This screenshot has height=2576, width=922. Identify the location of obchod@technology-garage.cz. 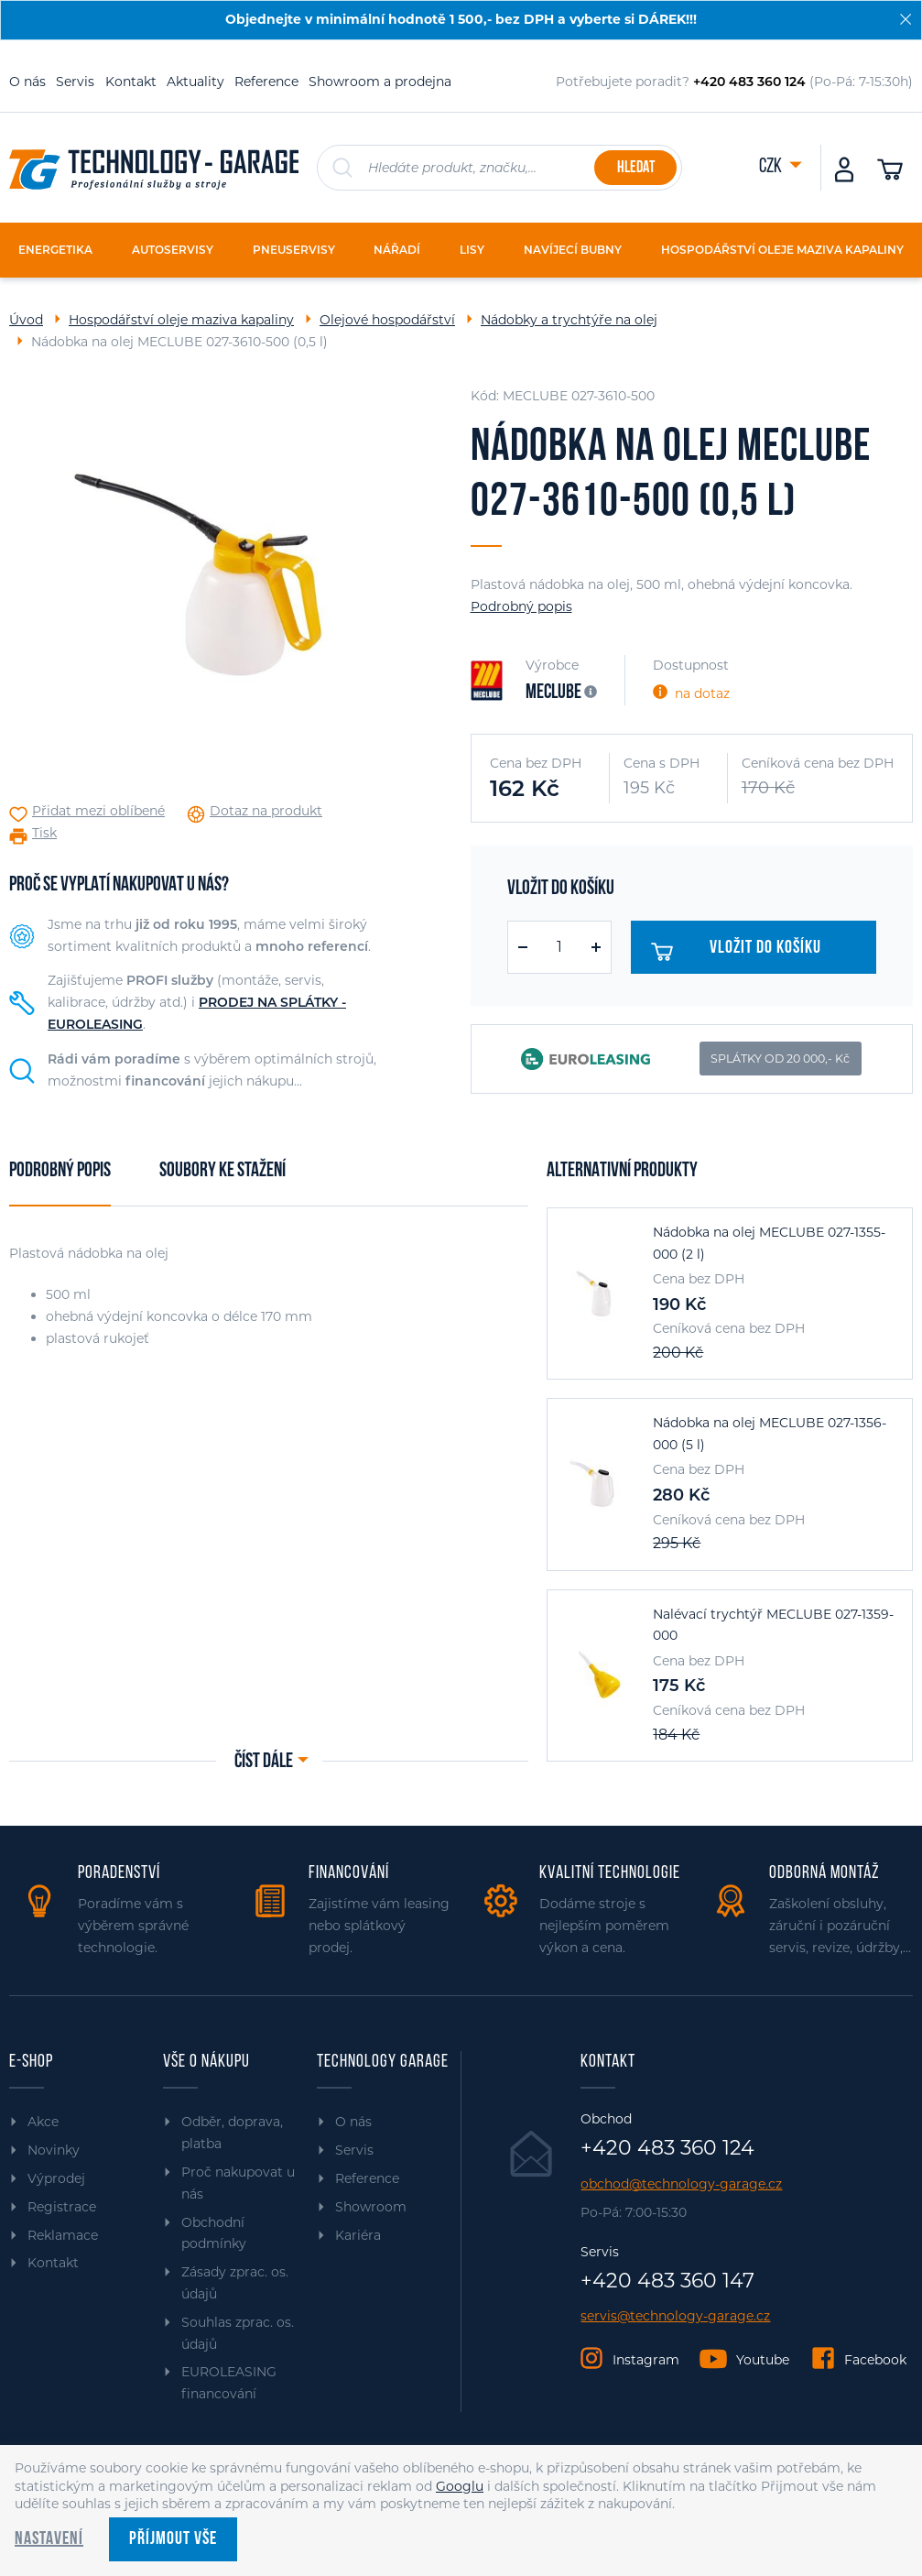
(681, 2184).